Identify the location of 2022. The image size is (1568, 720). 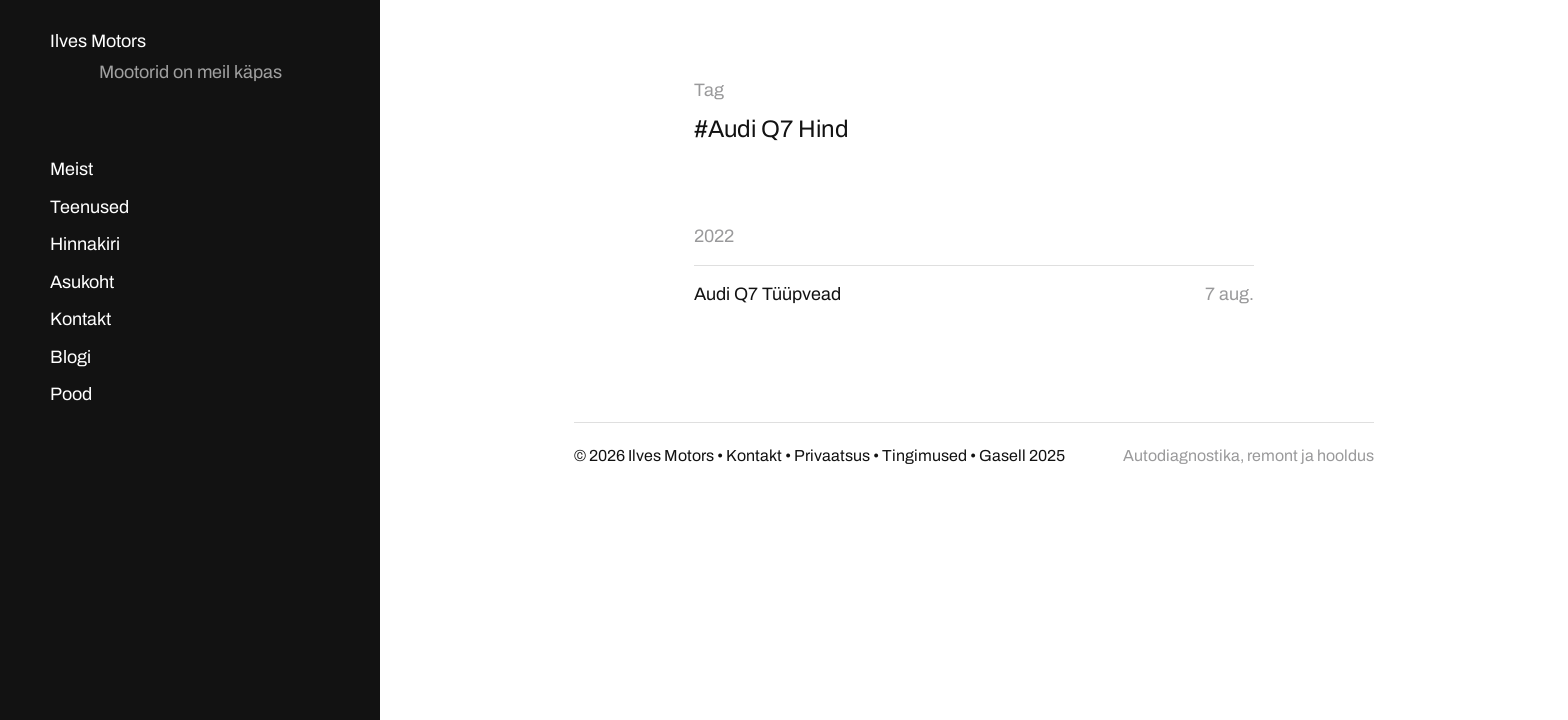
(714, 236).